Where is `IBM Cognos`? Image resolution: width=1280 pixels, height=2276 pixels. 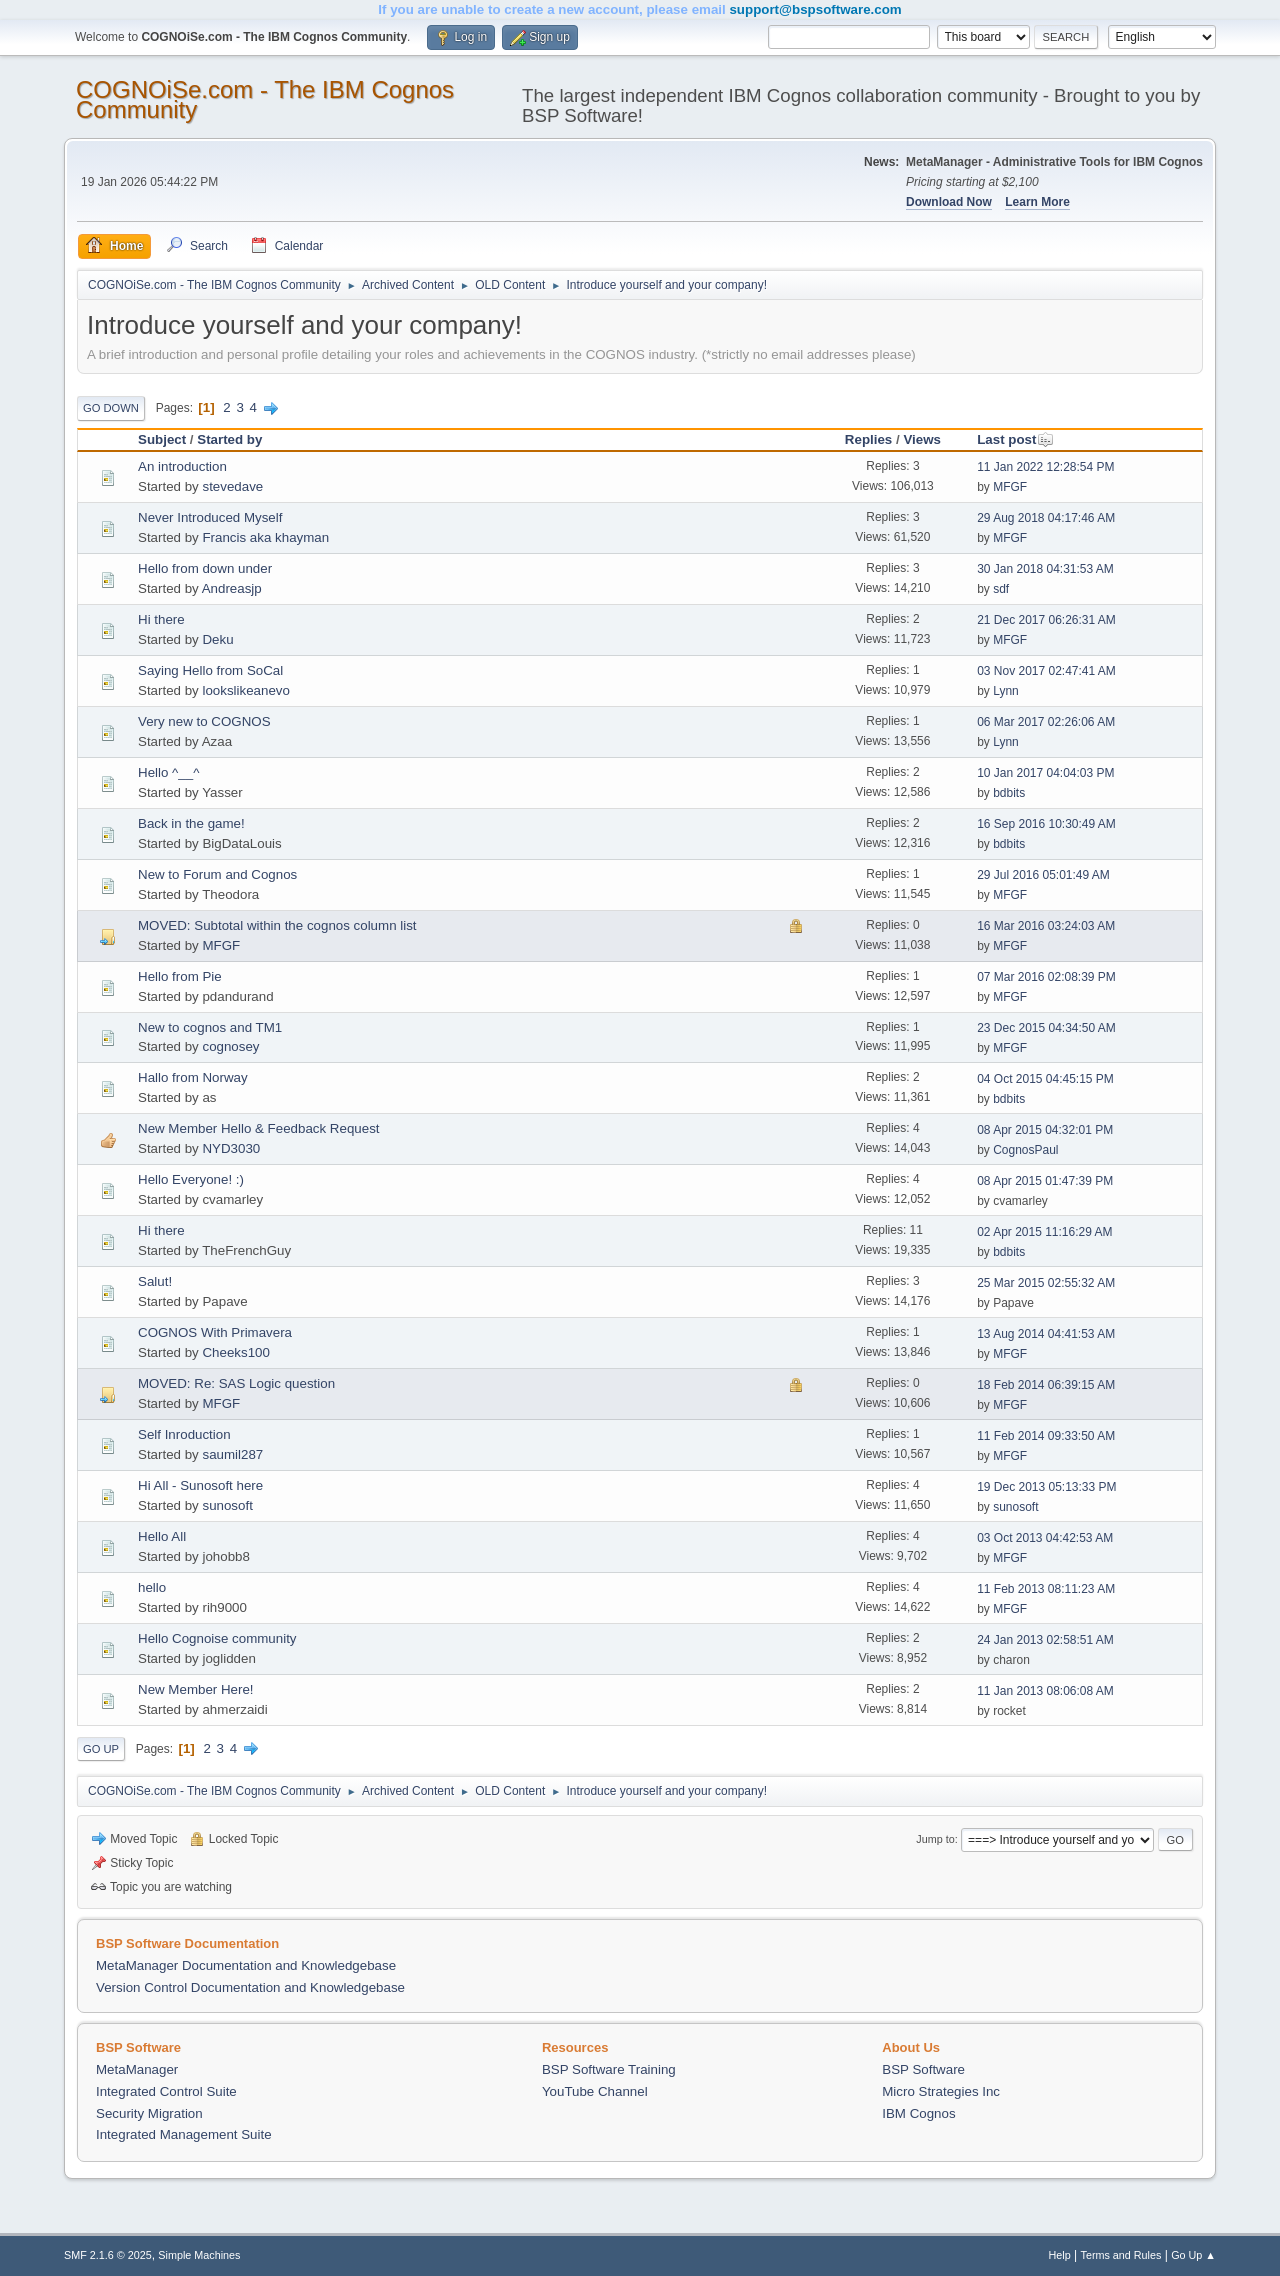
IBM Cognos is located at coordinates (918, 2113).